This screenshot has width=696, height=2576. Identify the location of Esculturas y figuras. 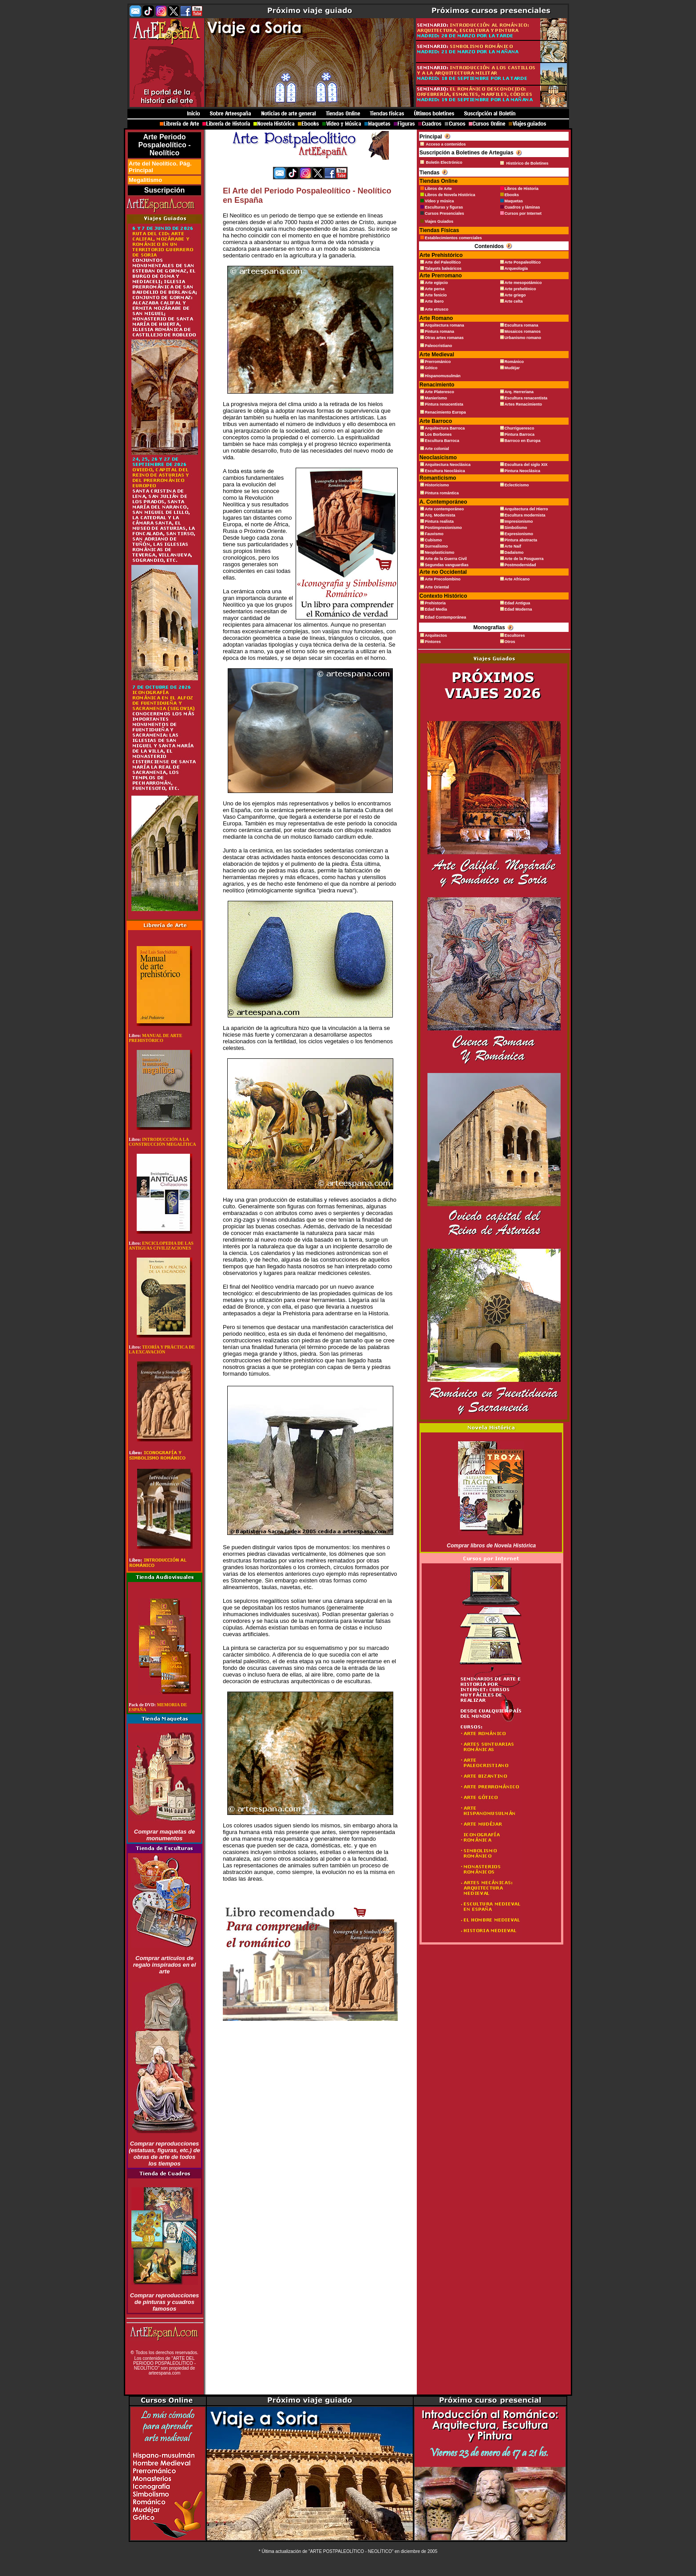
(444, 207).